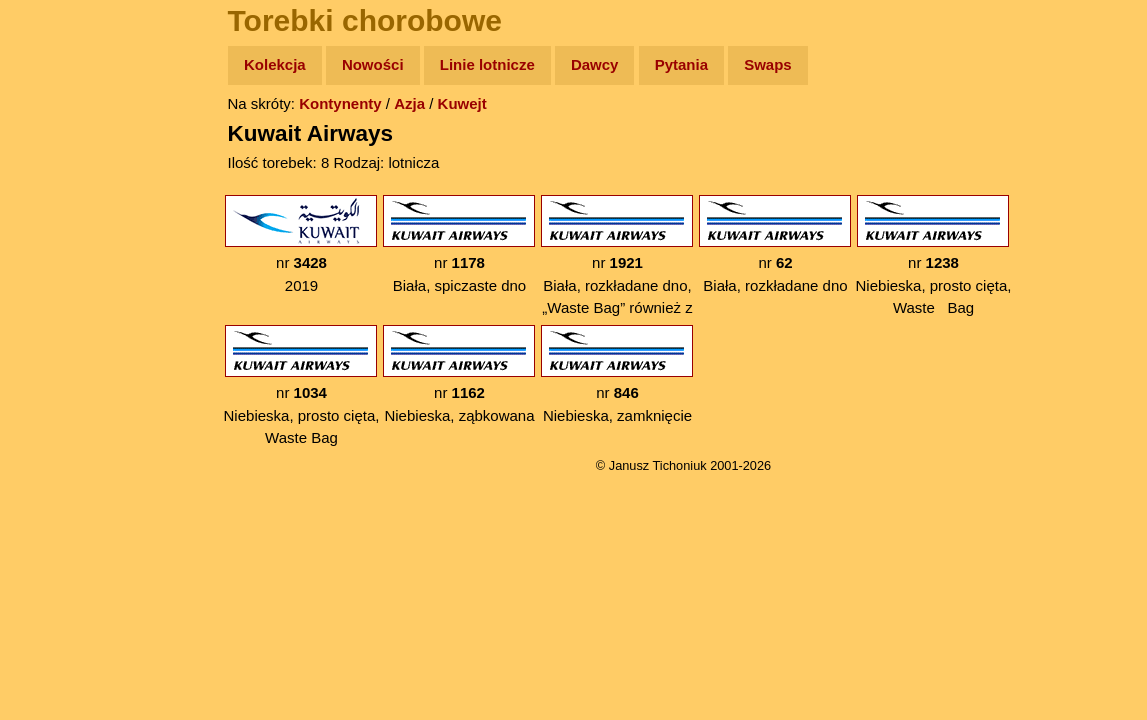  Describe the element at coordinates (66, 142) in the screenshot. I see `Wyprawy` at that location.